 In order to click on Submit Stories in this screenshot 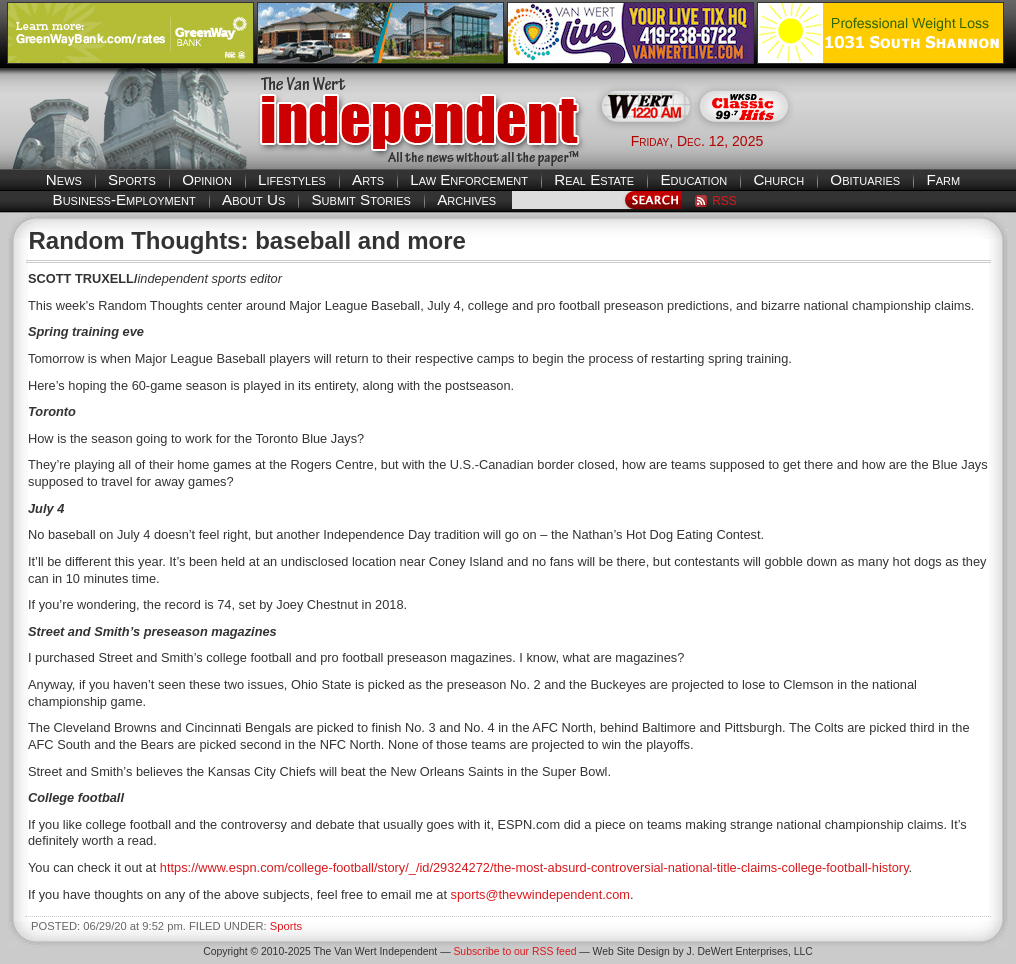, I will do `click(360, 199)`.